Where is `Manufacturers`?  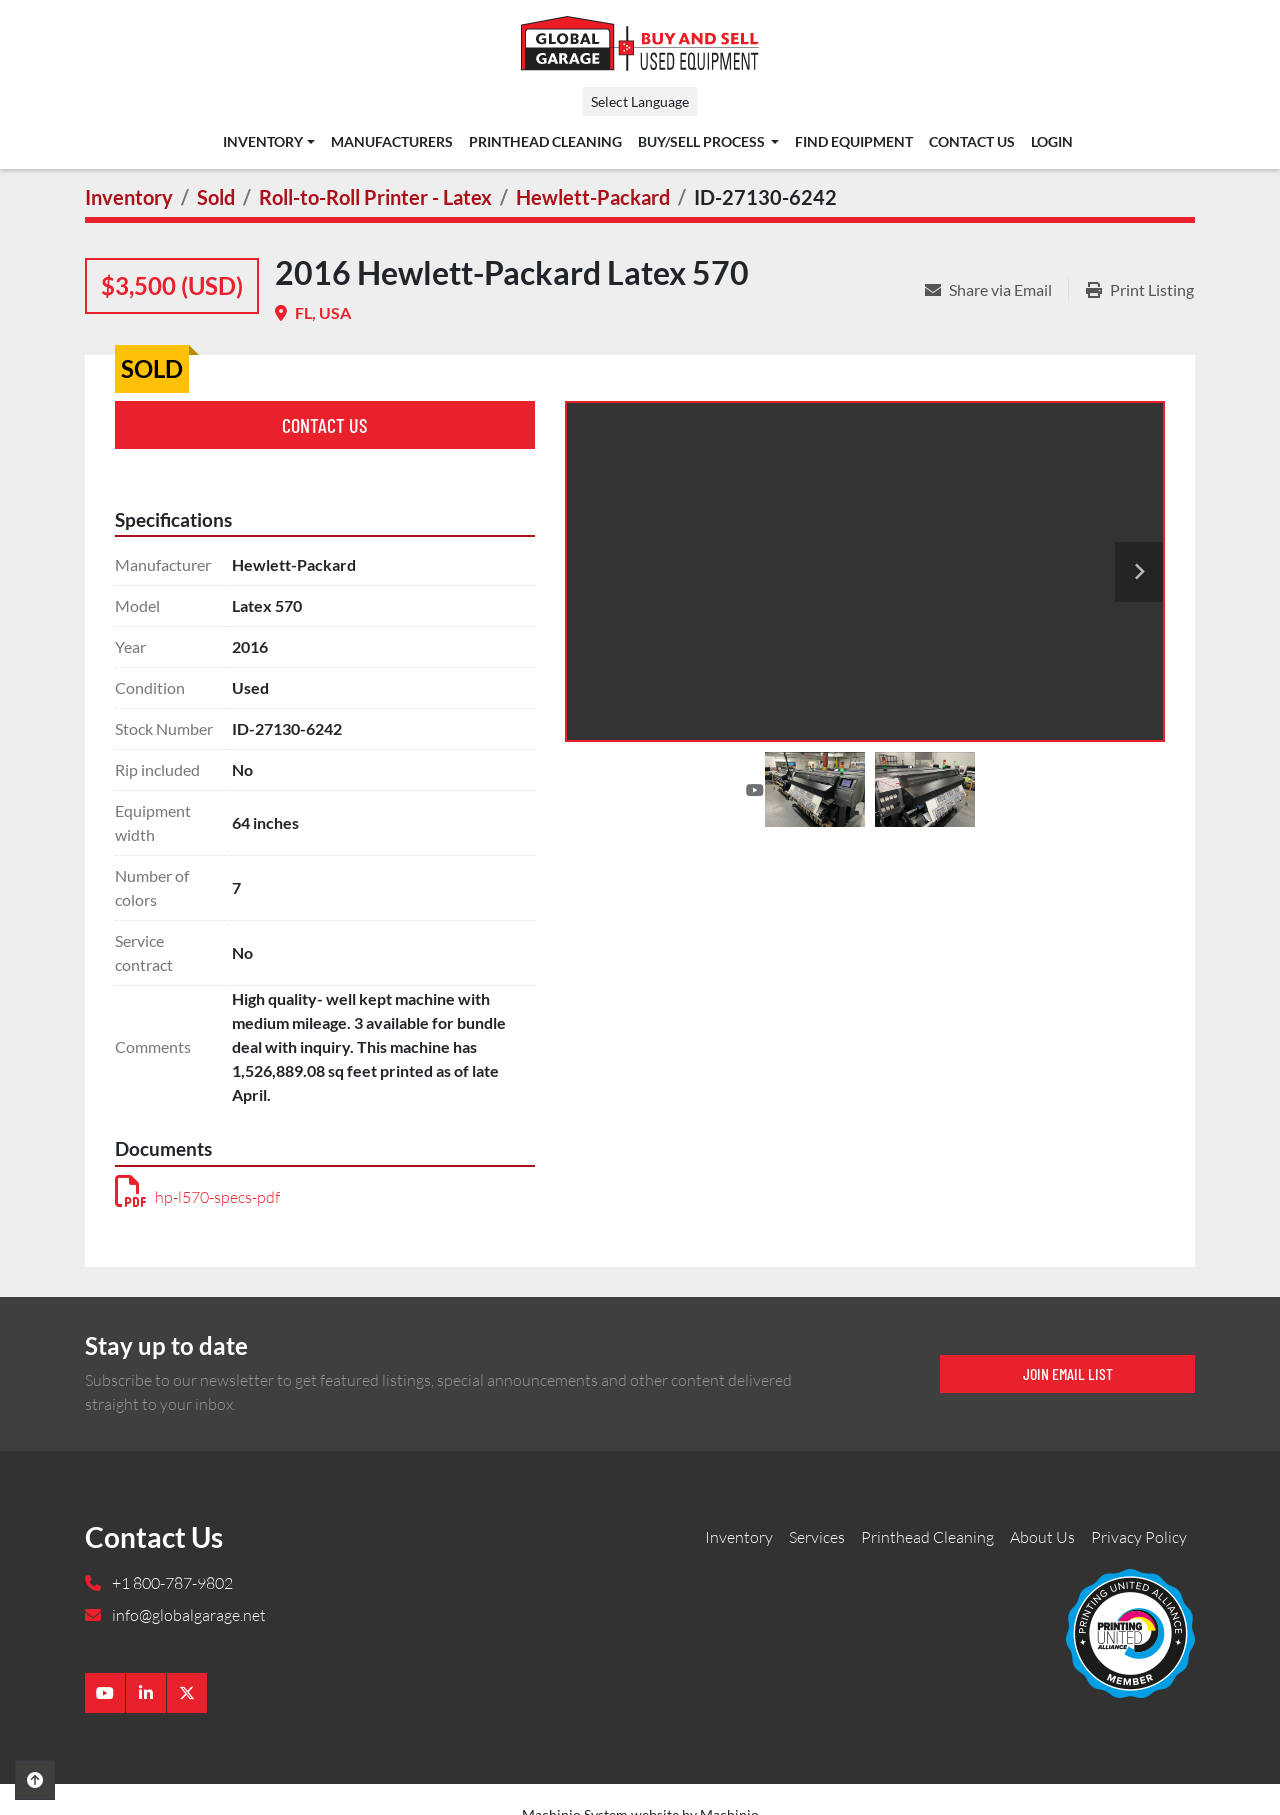
Manufacturers is located at coordinates (392, 142).